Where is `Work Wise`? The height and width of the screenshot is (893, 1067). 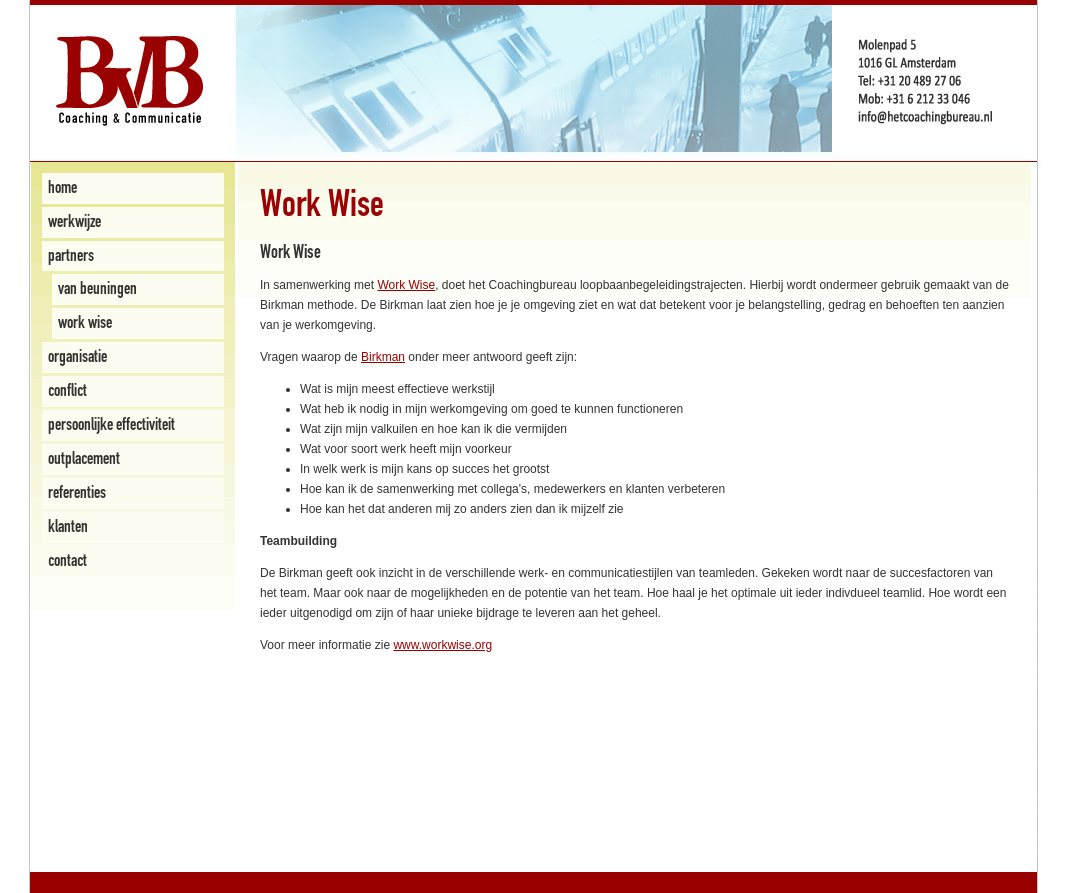
Work Wise is located at coordinates (406, 285).